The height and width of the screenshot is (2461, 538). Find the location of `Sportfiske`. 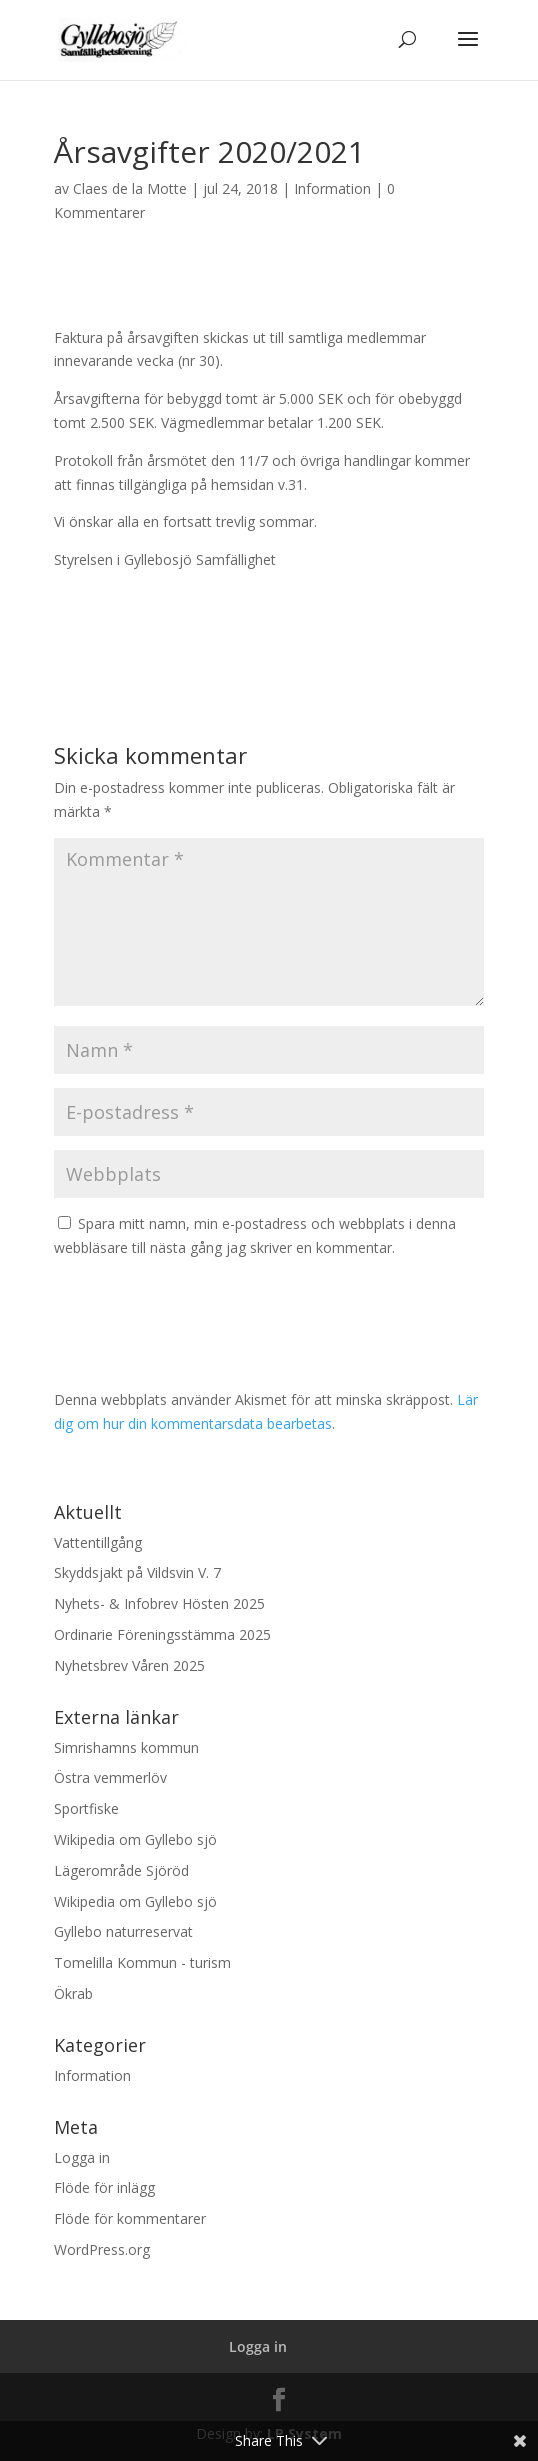

Sportfiske is located at coordinates (86, 1808).